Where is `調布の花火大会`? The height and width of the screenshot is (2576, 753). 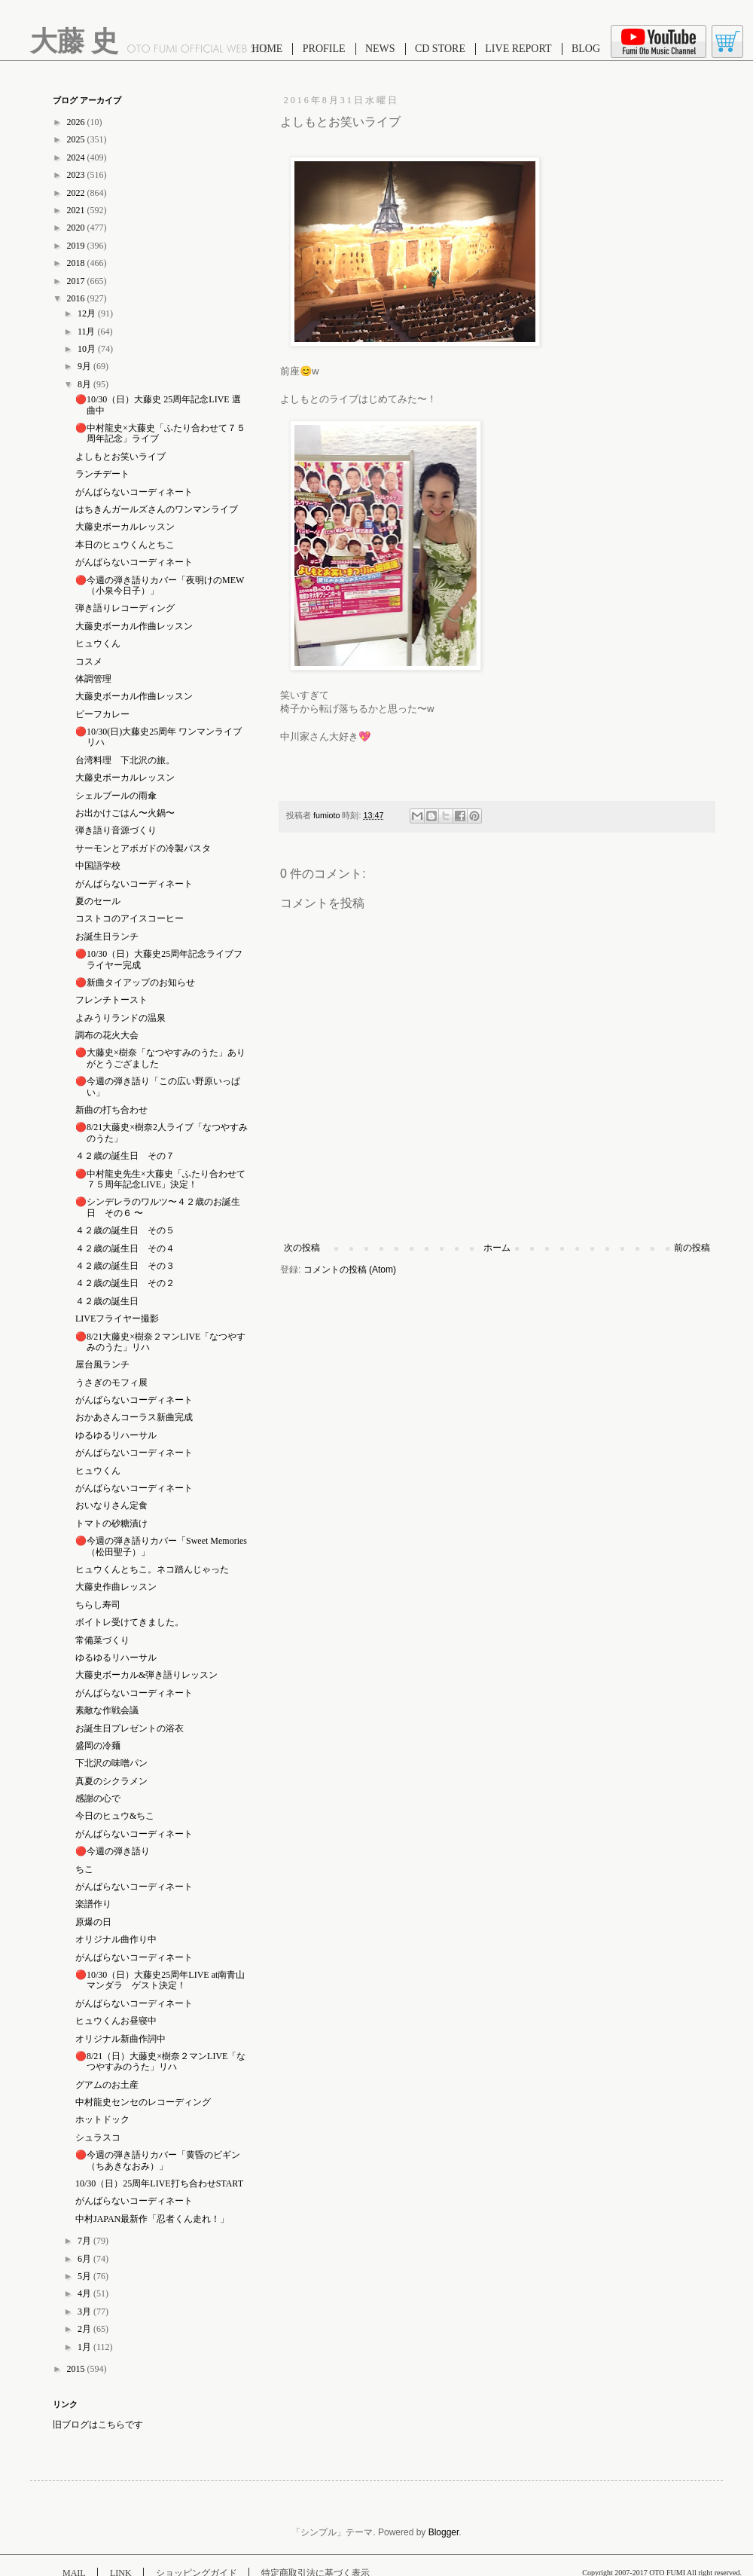
調布の花火大会 is located at coordinates (107, 1035).